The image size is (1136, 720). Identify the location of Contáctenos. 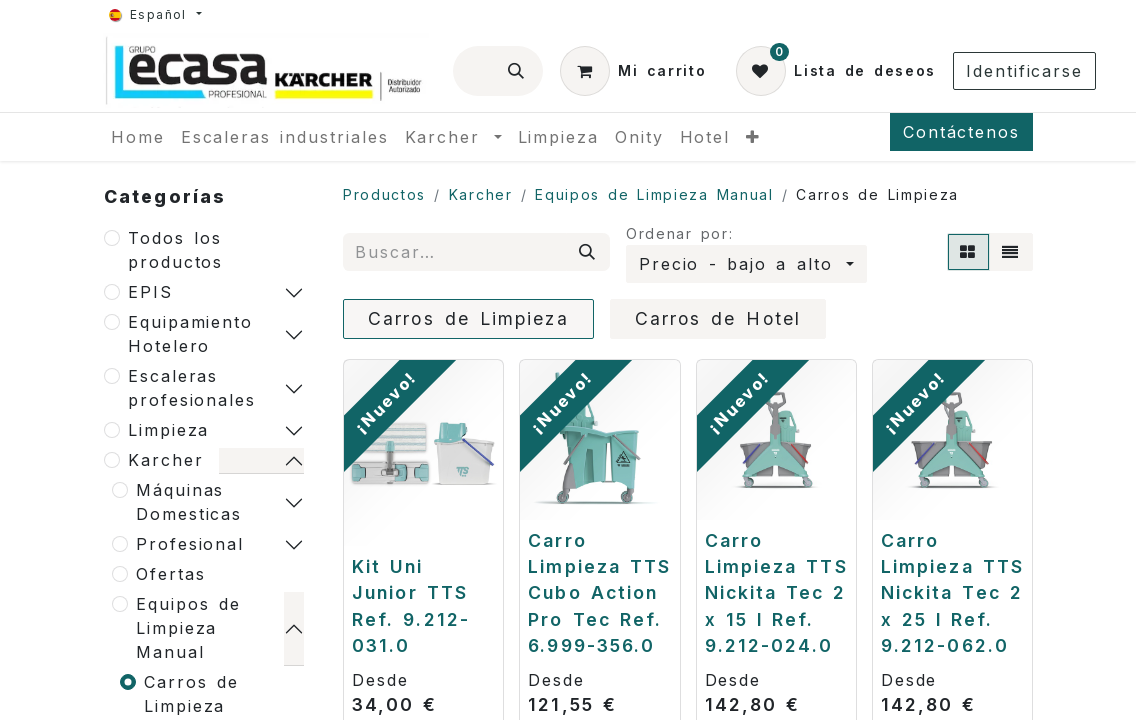
(961, 132).